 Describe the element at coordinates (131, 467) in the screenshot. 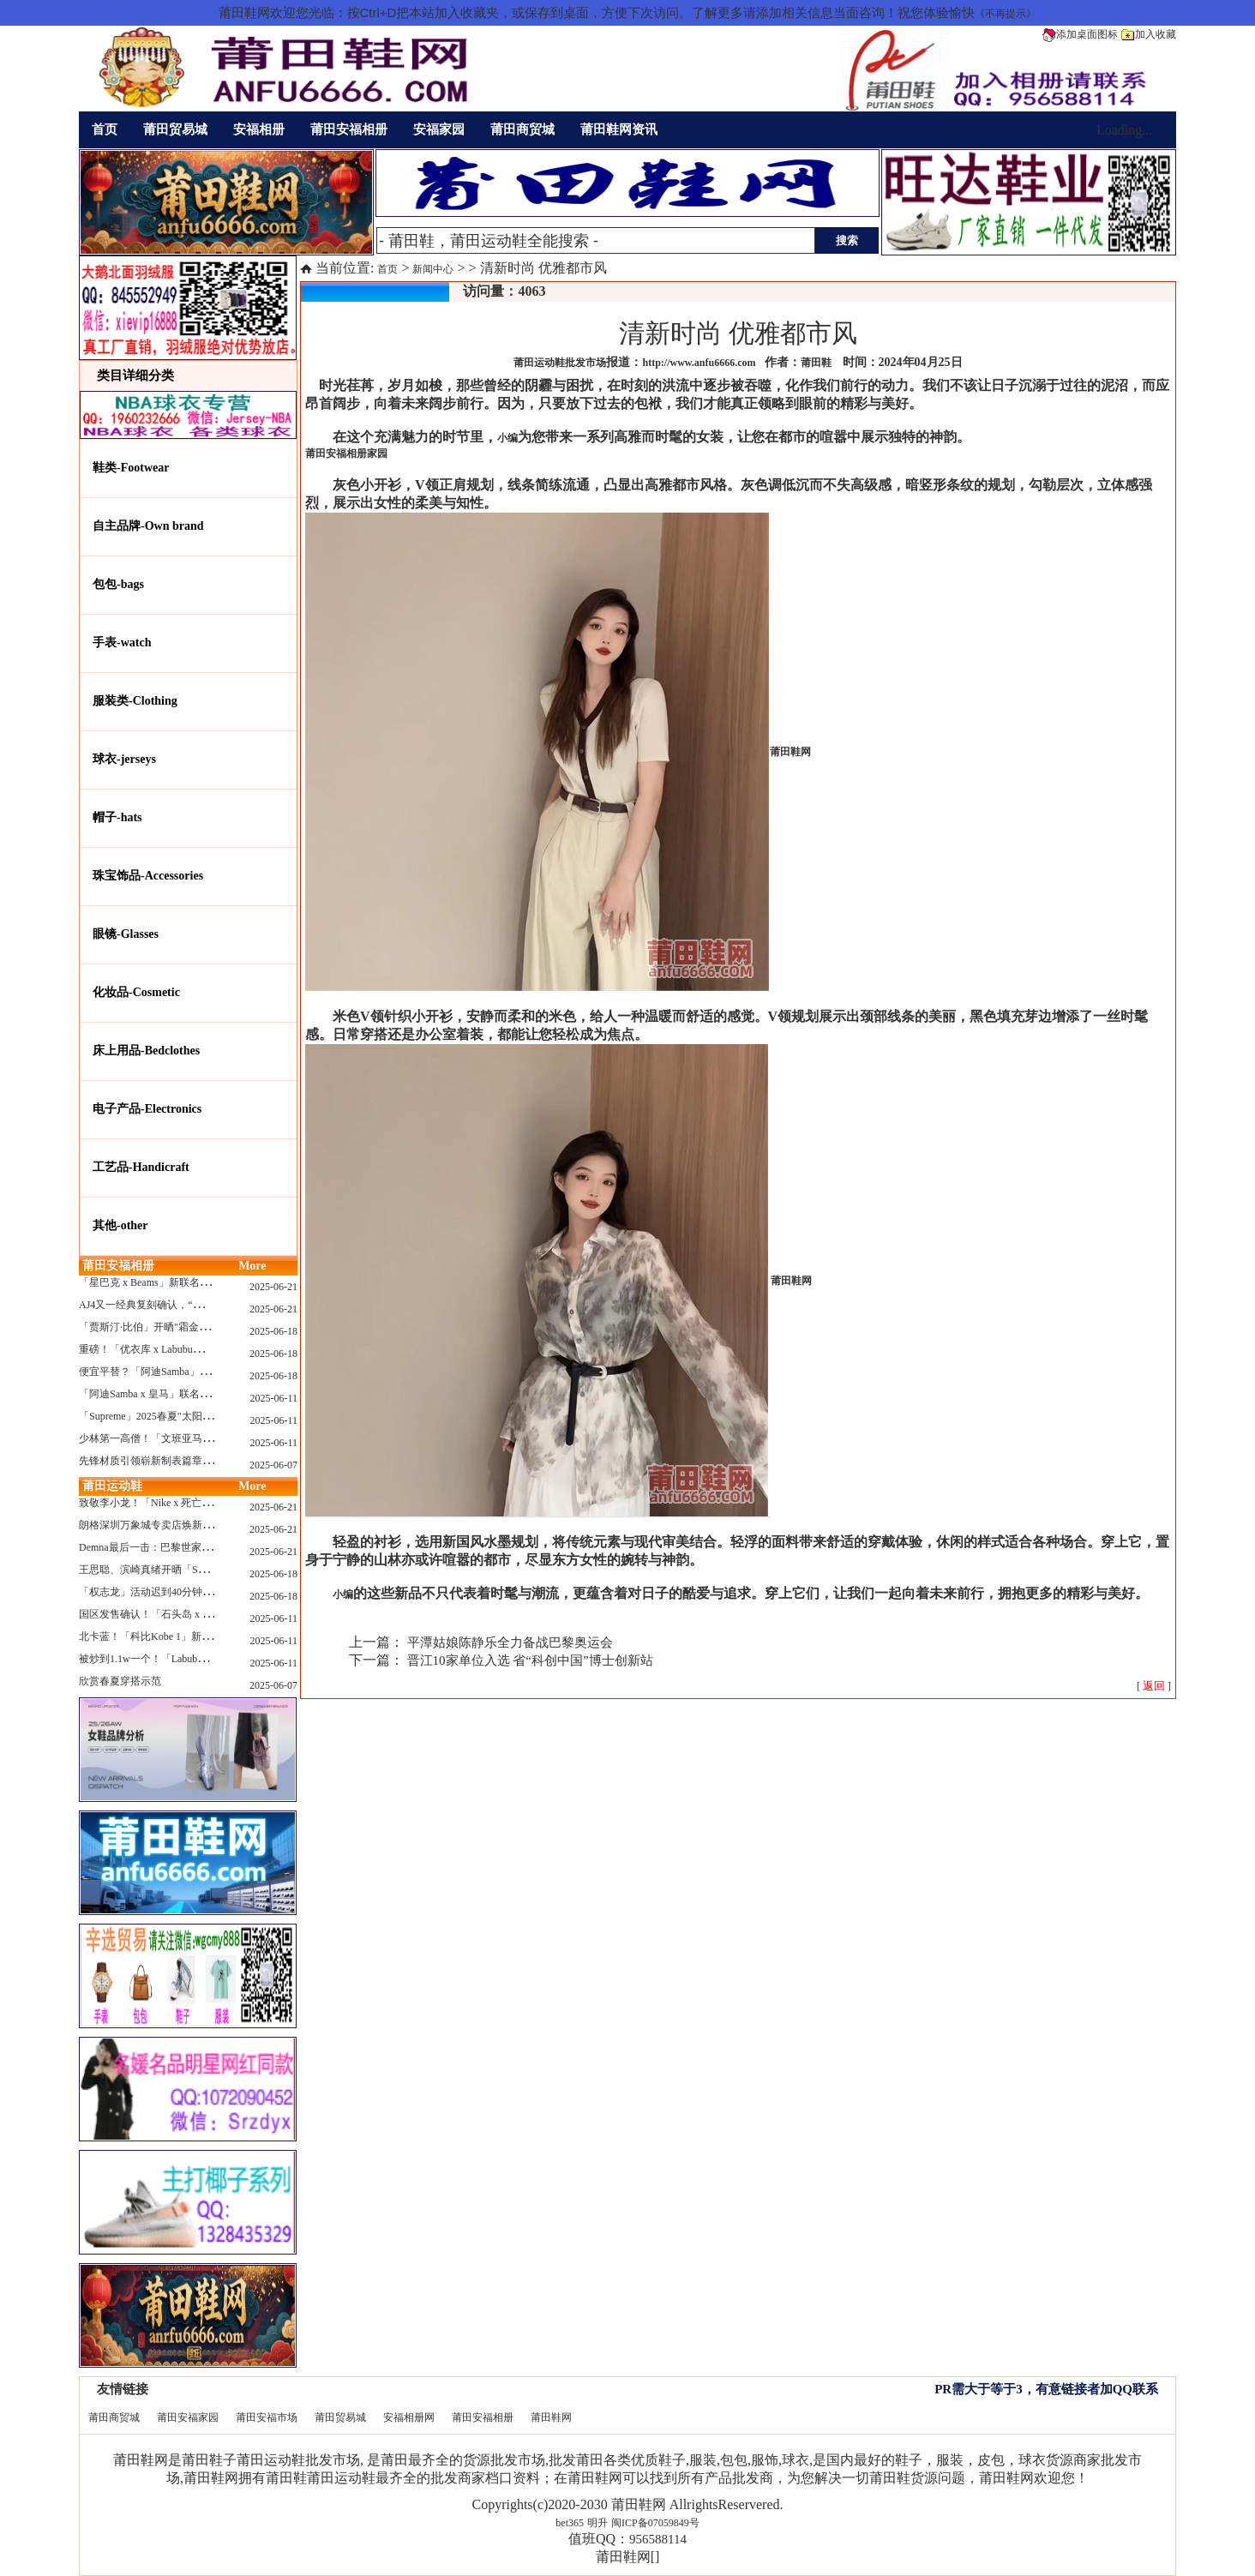

I see `鞋类-Footwear` at that location.